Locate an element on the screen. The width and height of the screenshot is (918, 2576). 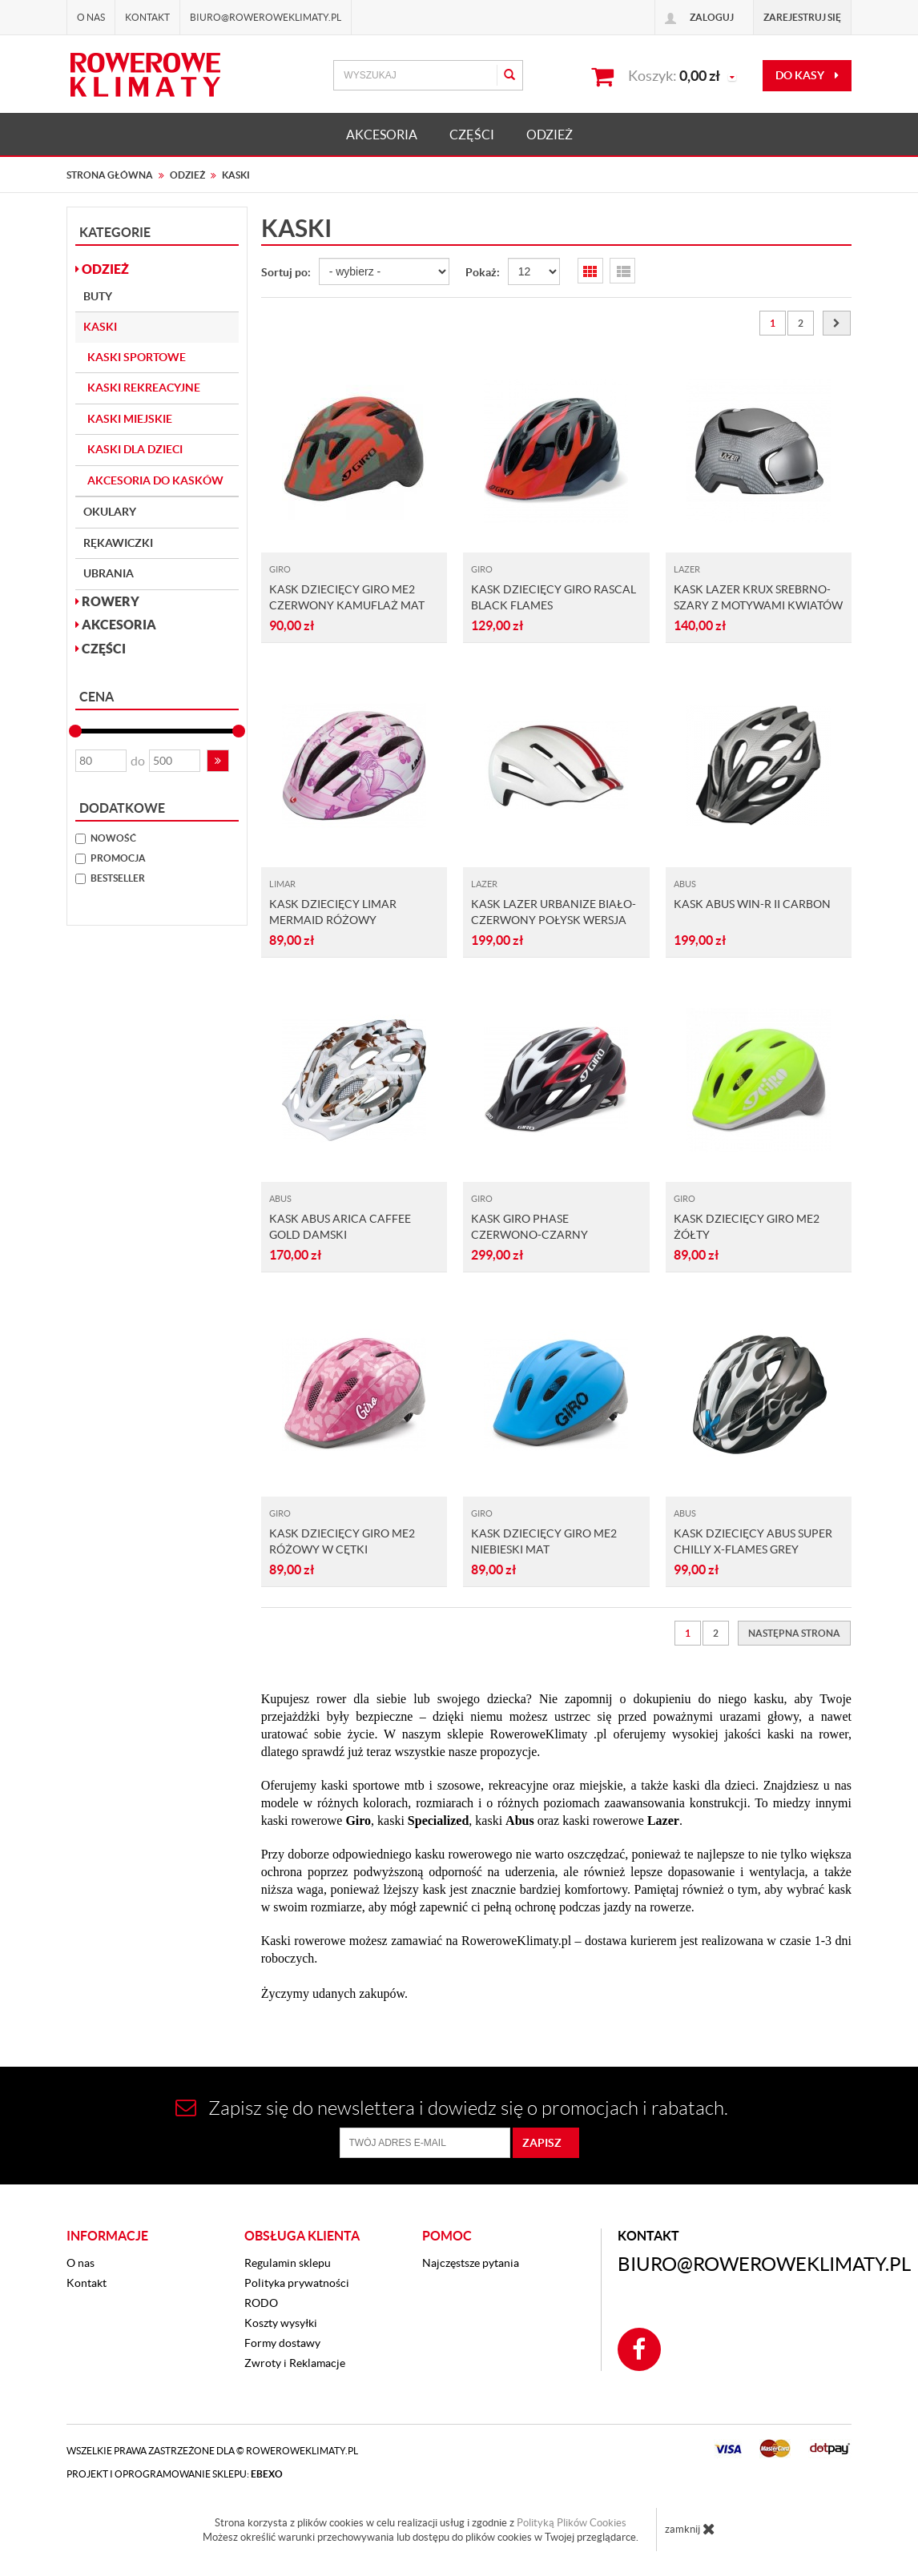
do kasy is located at coordinates (807, 75).